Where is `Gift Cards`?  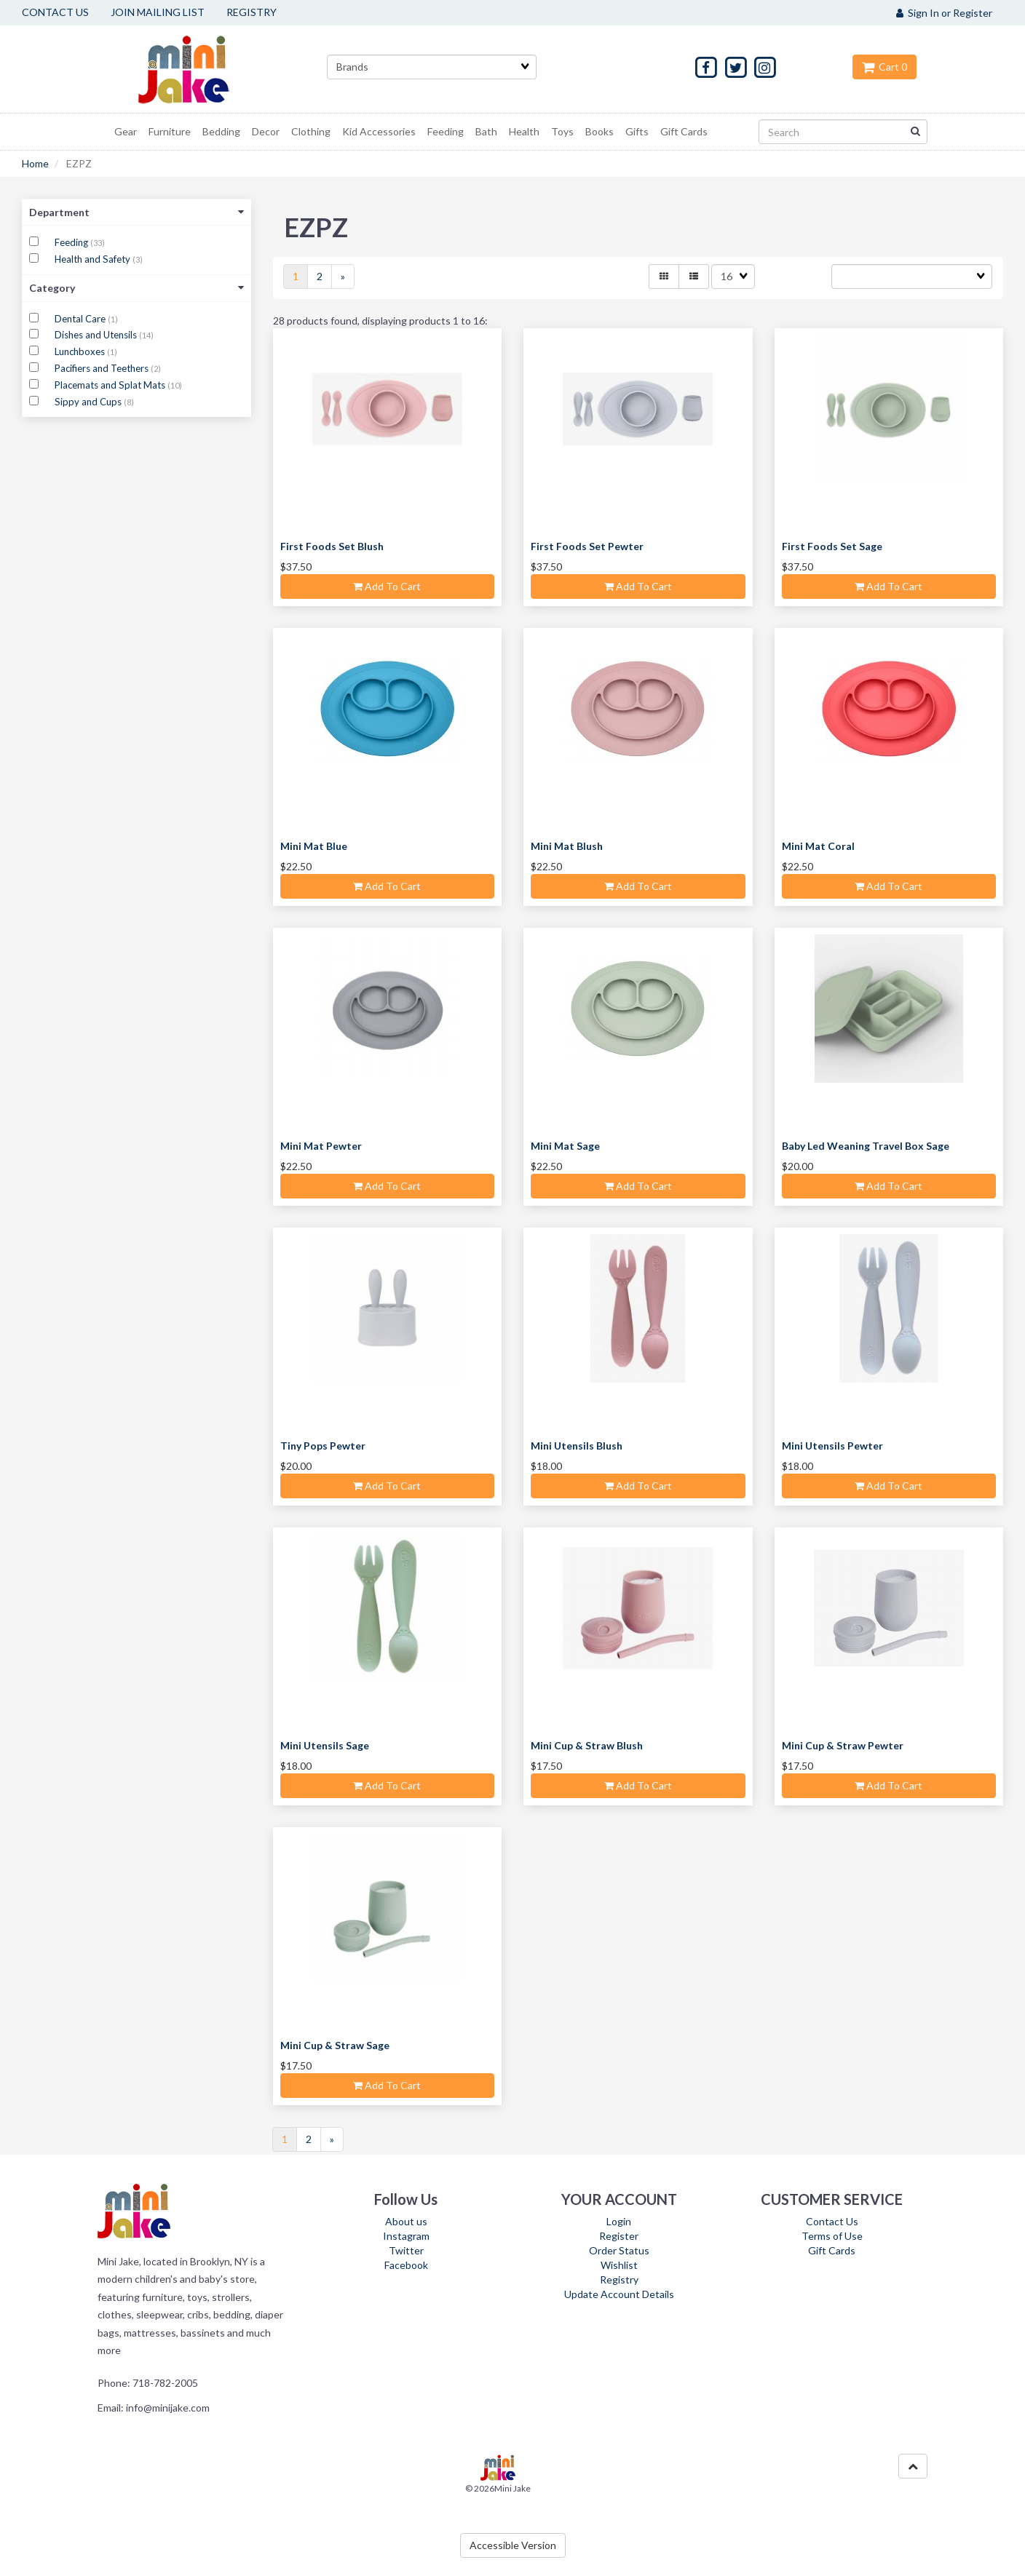
Gift Cards is located at coordinates (831, 2250).